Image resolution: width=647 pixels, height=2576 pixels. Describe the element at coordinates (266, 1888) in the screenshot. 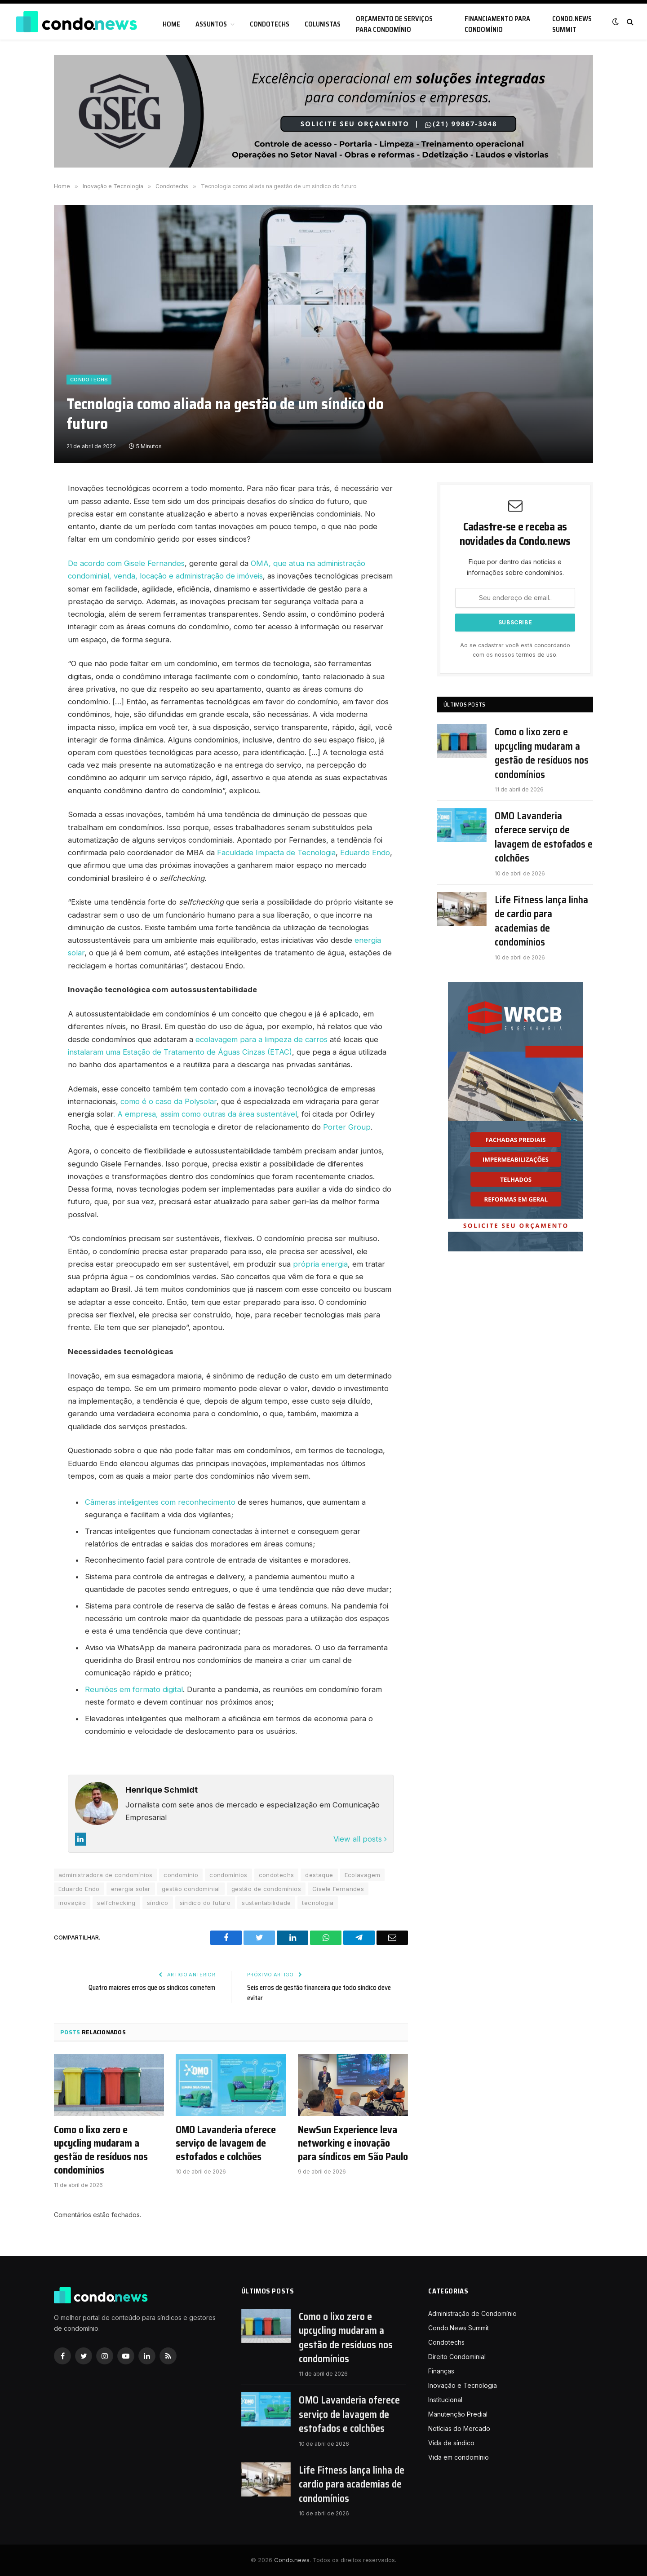

I see `gestão de condomínios` at that location.